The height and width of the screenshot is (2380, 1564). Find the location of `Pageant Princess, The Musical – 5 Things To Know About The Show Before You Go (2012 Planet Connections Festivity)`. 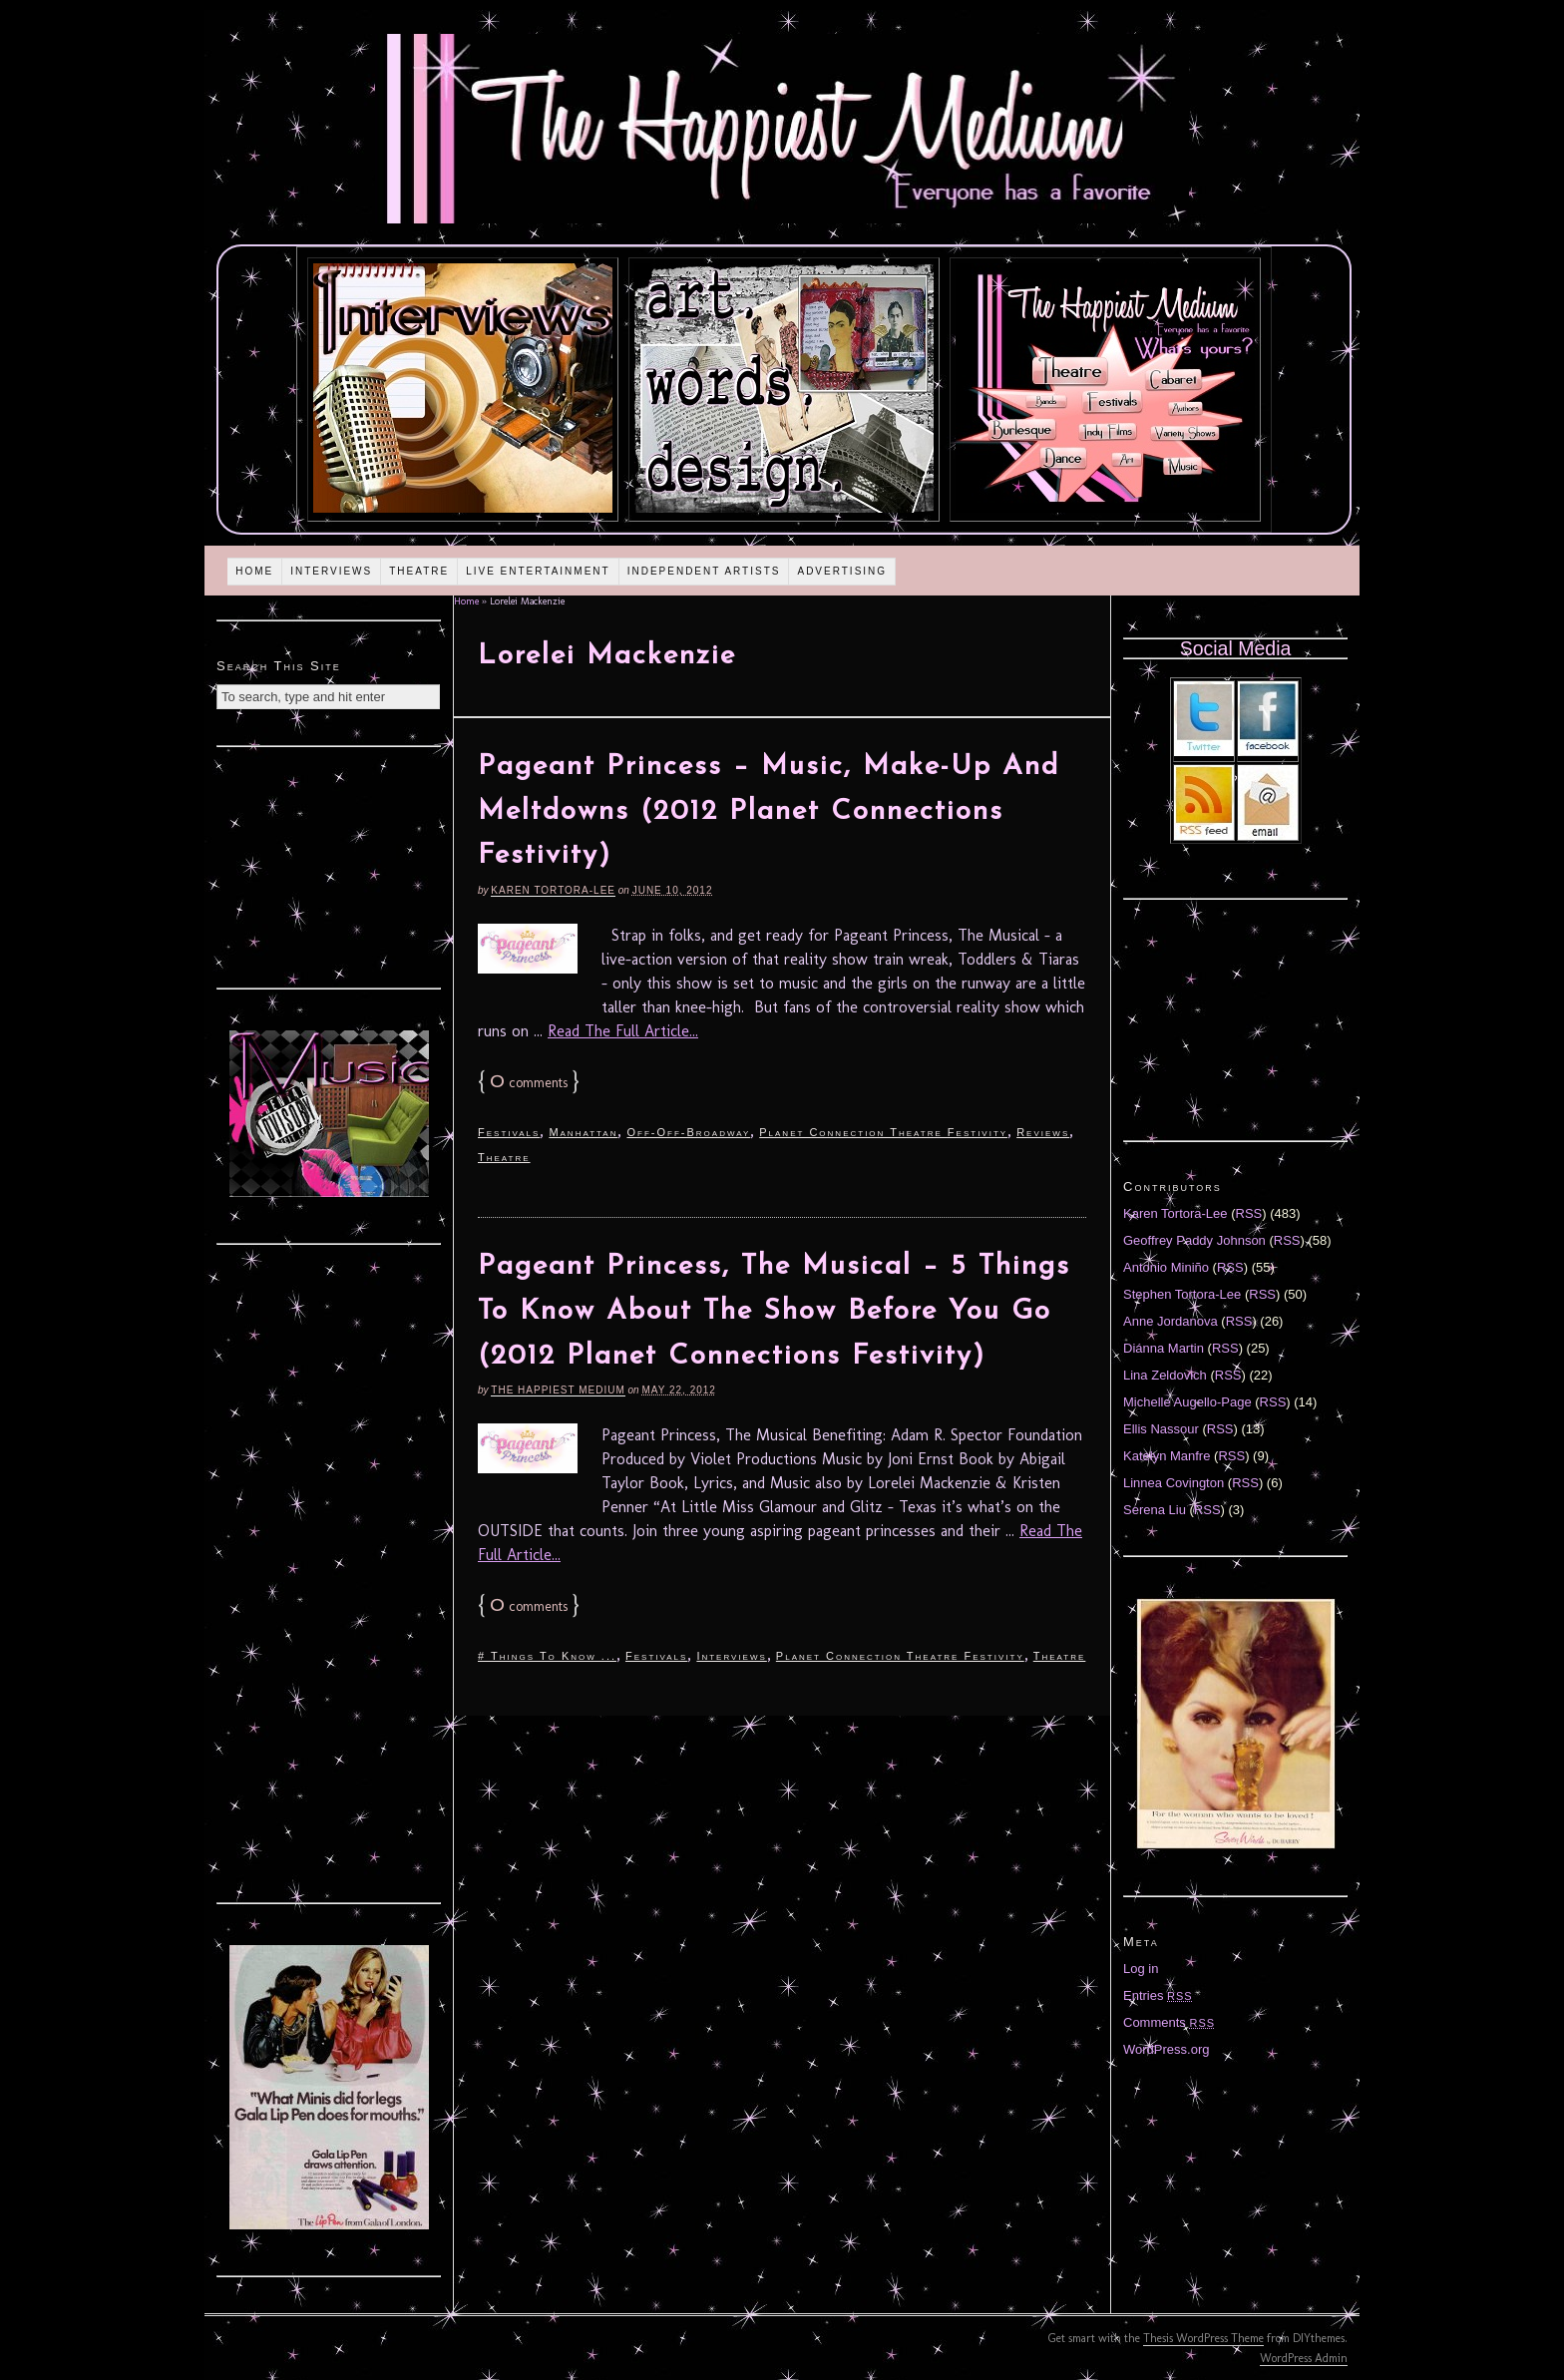

Pageant Princess, The Musical – 5 Things To Know About The Show Before You Go (2012 Planet Connections Festivity) is located at coordinates (774, 1312).